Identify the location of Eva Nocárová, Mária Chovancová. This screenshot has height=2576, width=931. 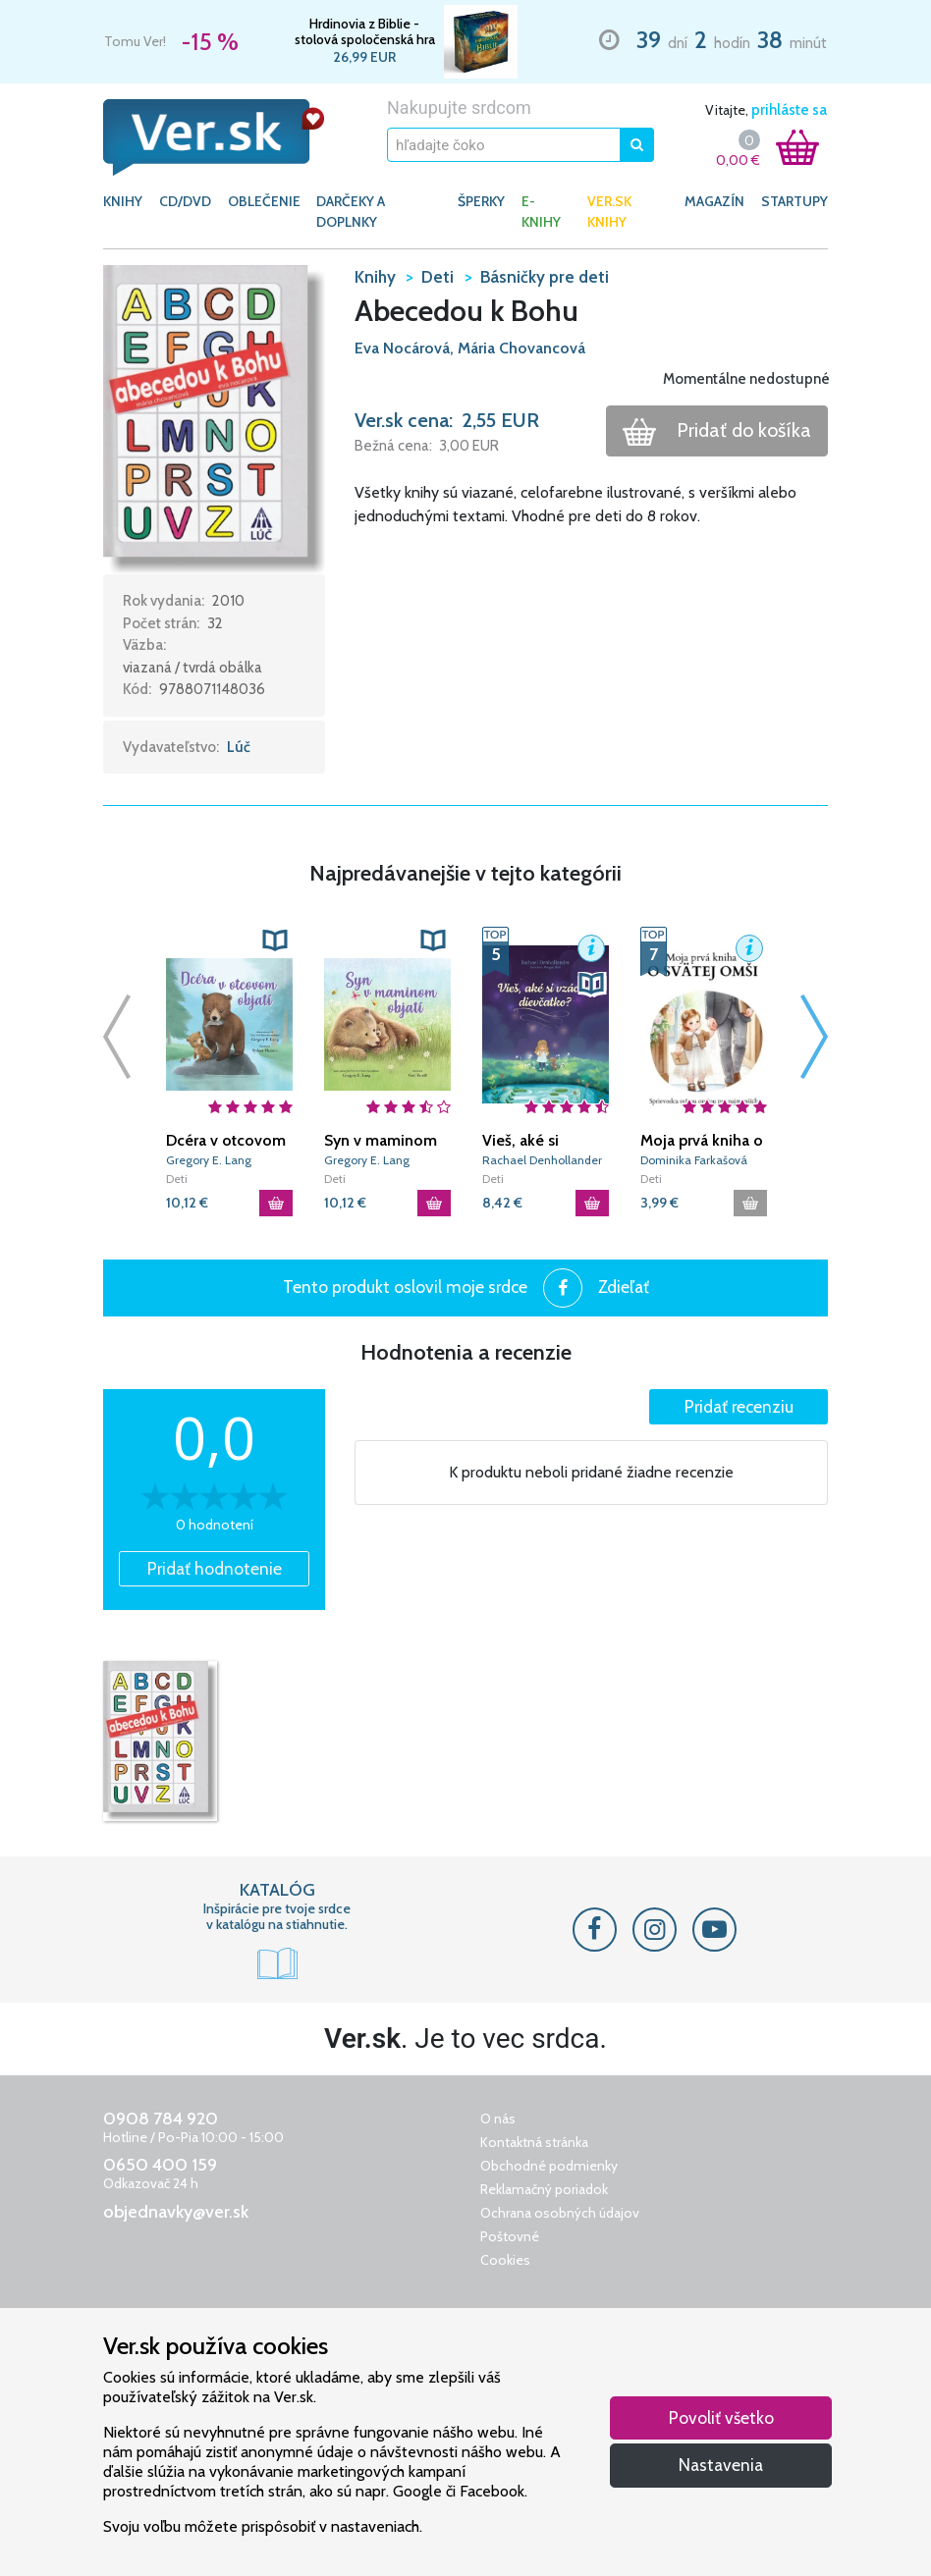
(470, 348).